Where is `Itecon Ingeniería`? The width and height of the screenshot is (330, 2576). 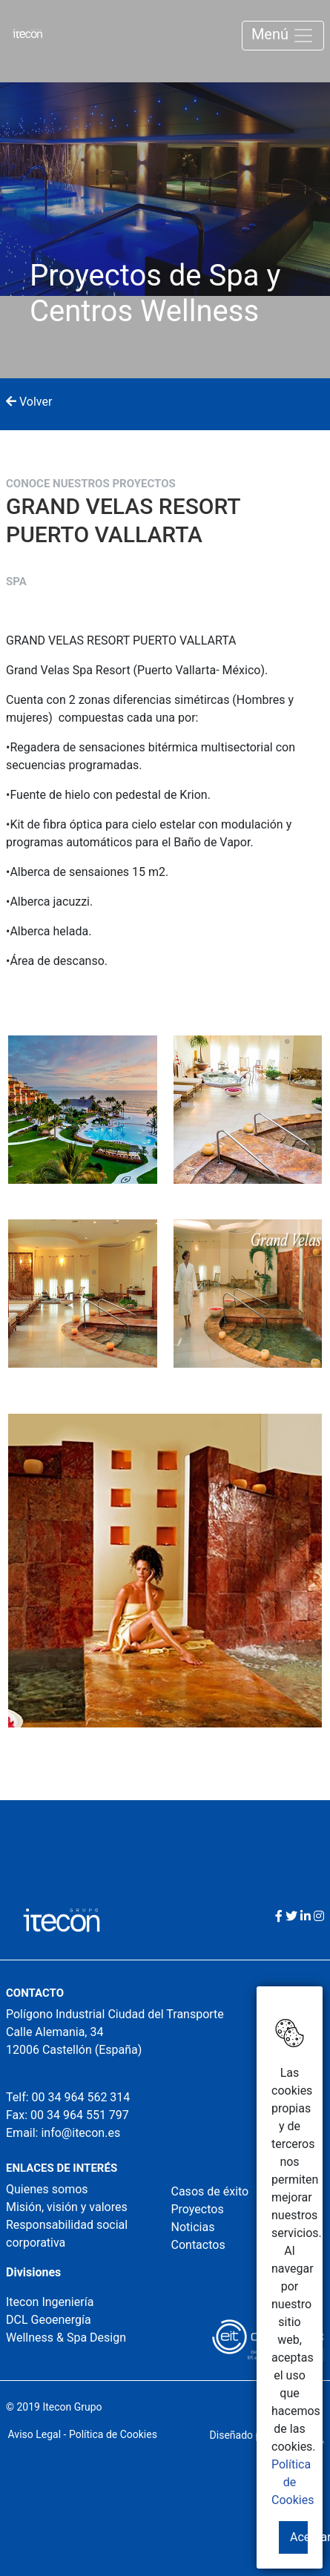
Itecon Ingeniería is located at coordinates (49, 2302).